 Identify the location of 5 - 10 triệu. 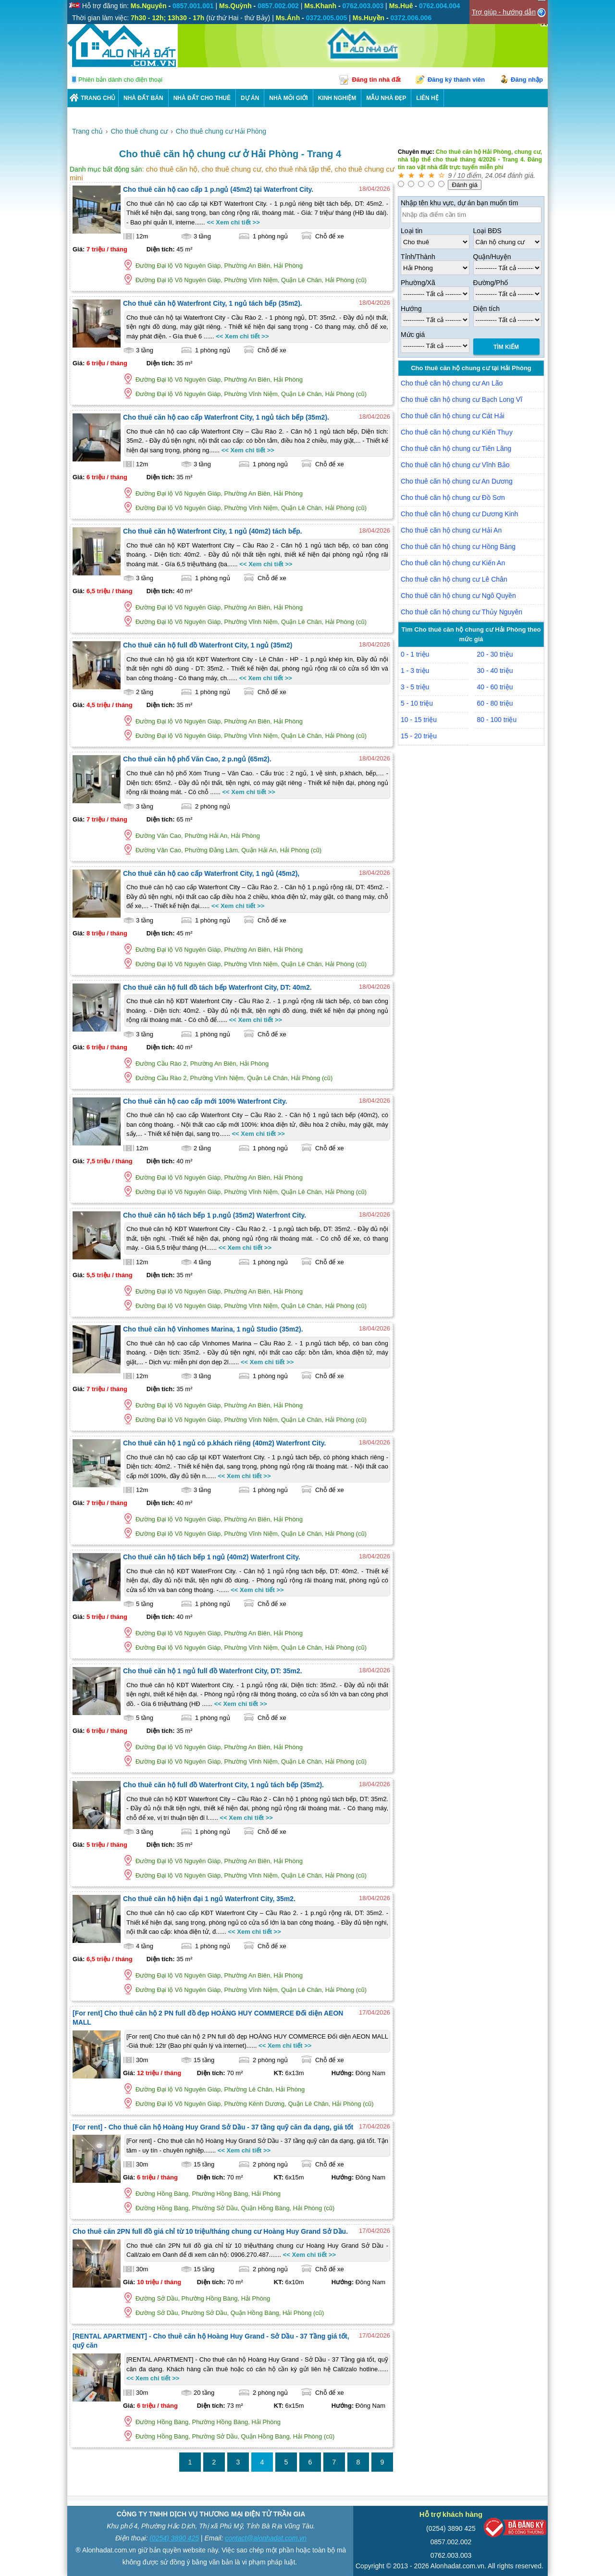
(417, 703).